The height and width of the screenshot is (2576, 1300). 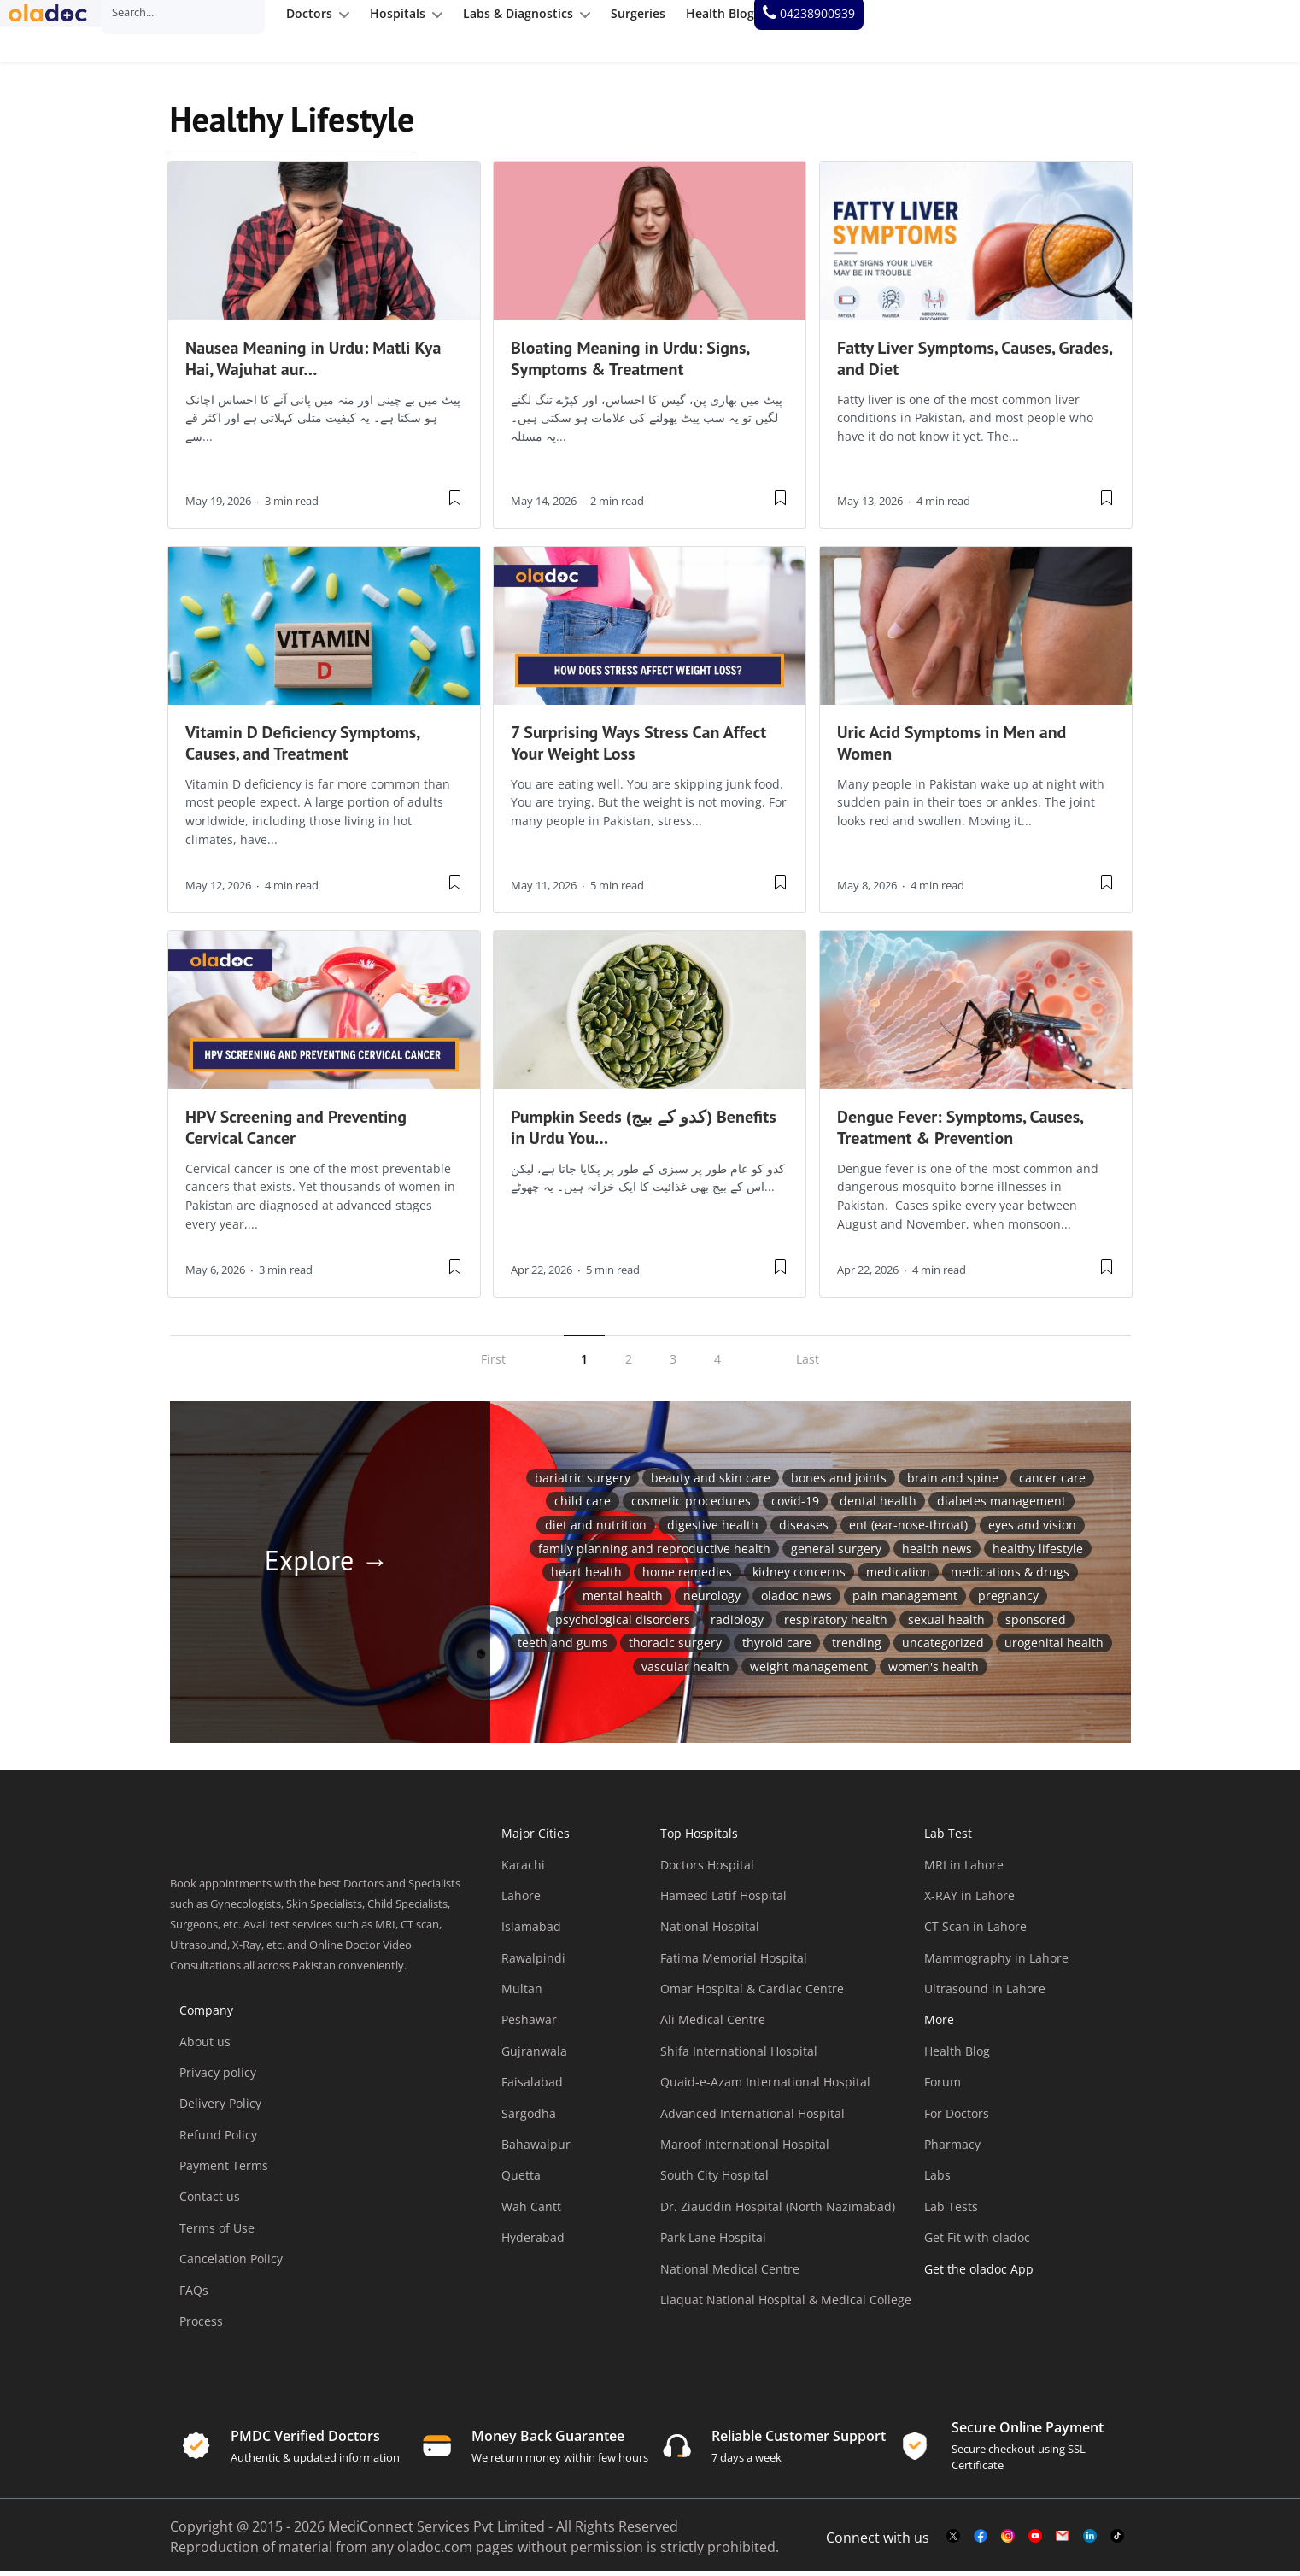 I want to click on Diabetes Management [Diabetes Management (43 items)], so click(x=1001, y=1507).